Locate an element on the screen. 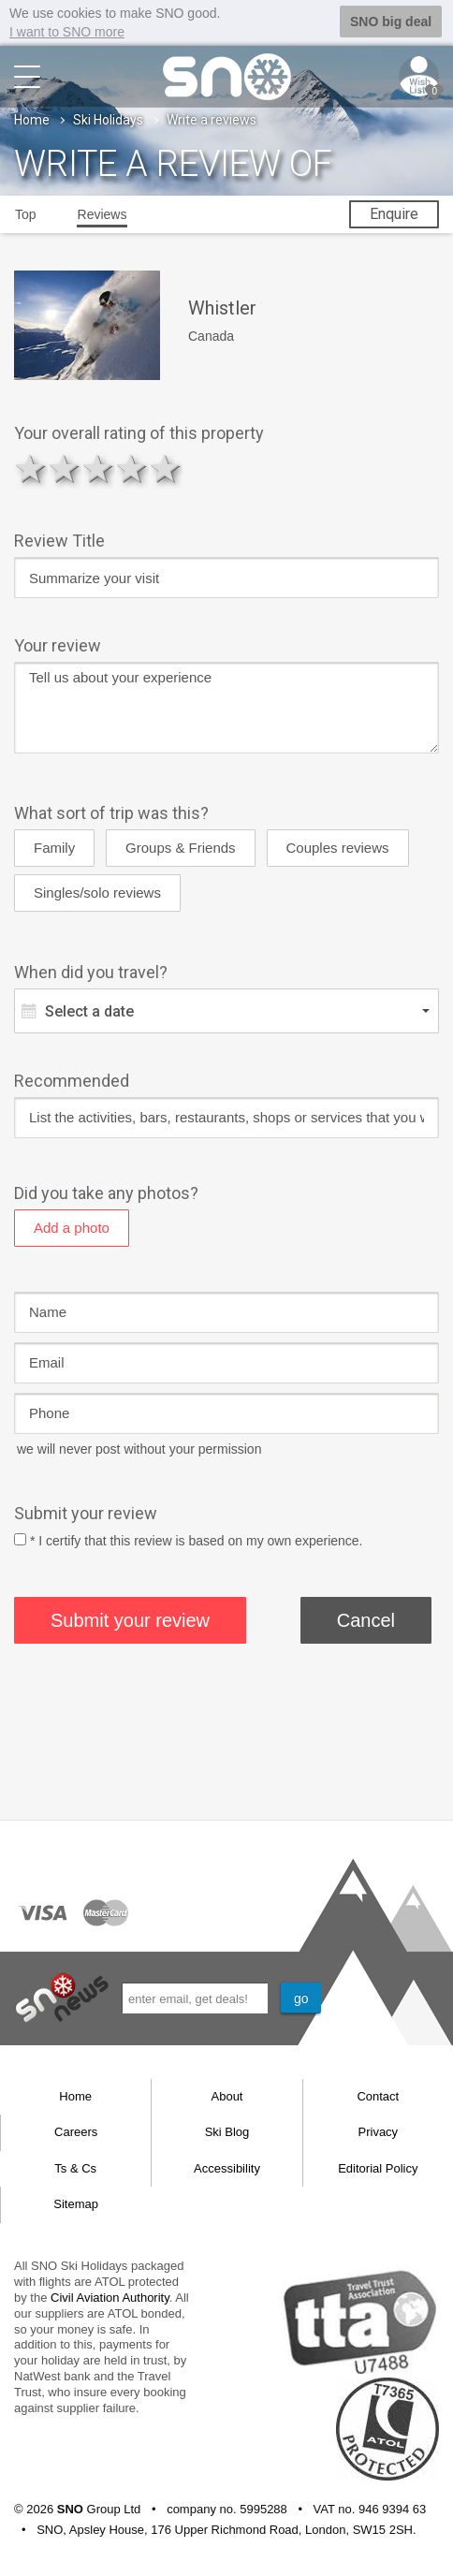  I want to SNO more [button] is located at coordinates (66, 31).